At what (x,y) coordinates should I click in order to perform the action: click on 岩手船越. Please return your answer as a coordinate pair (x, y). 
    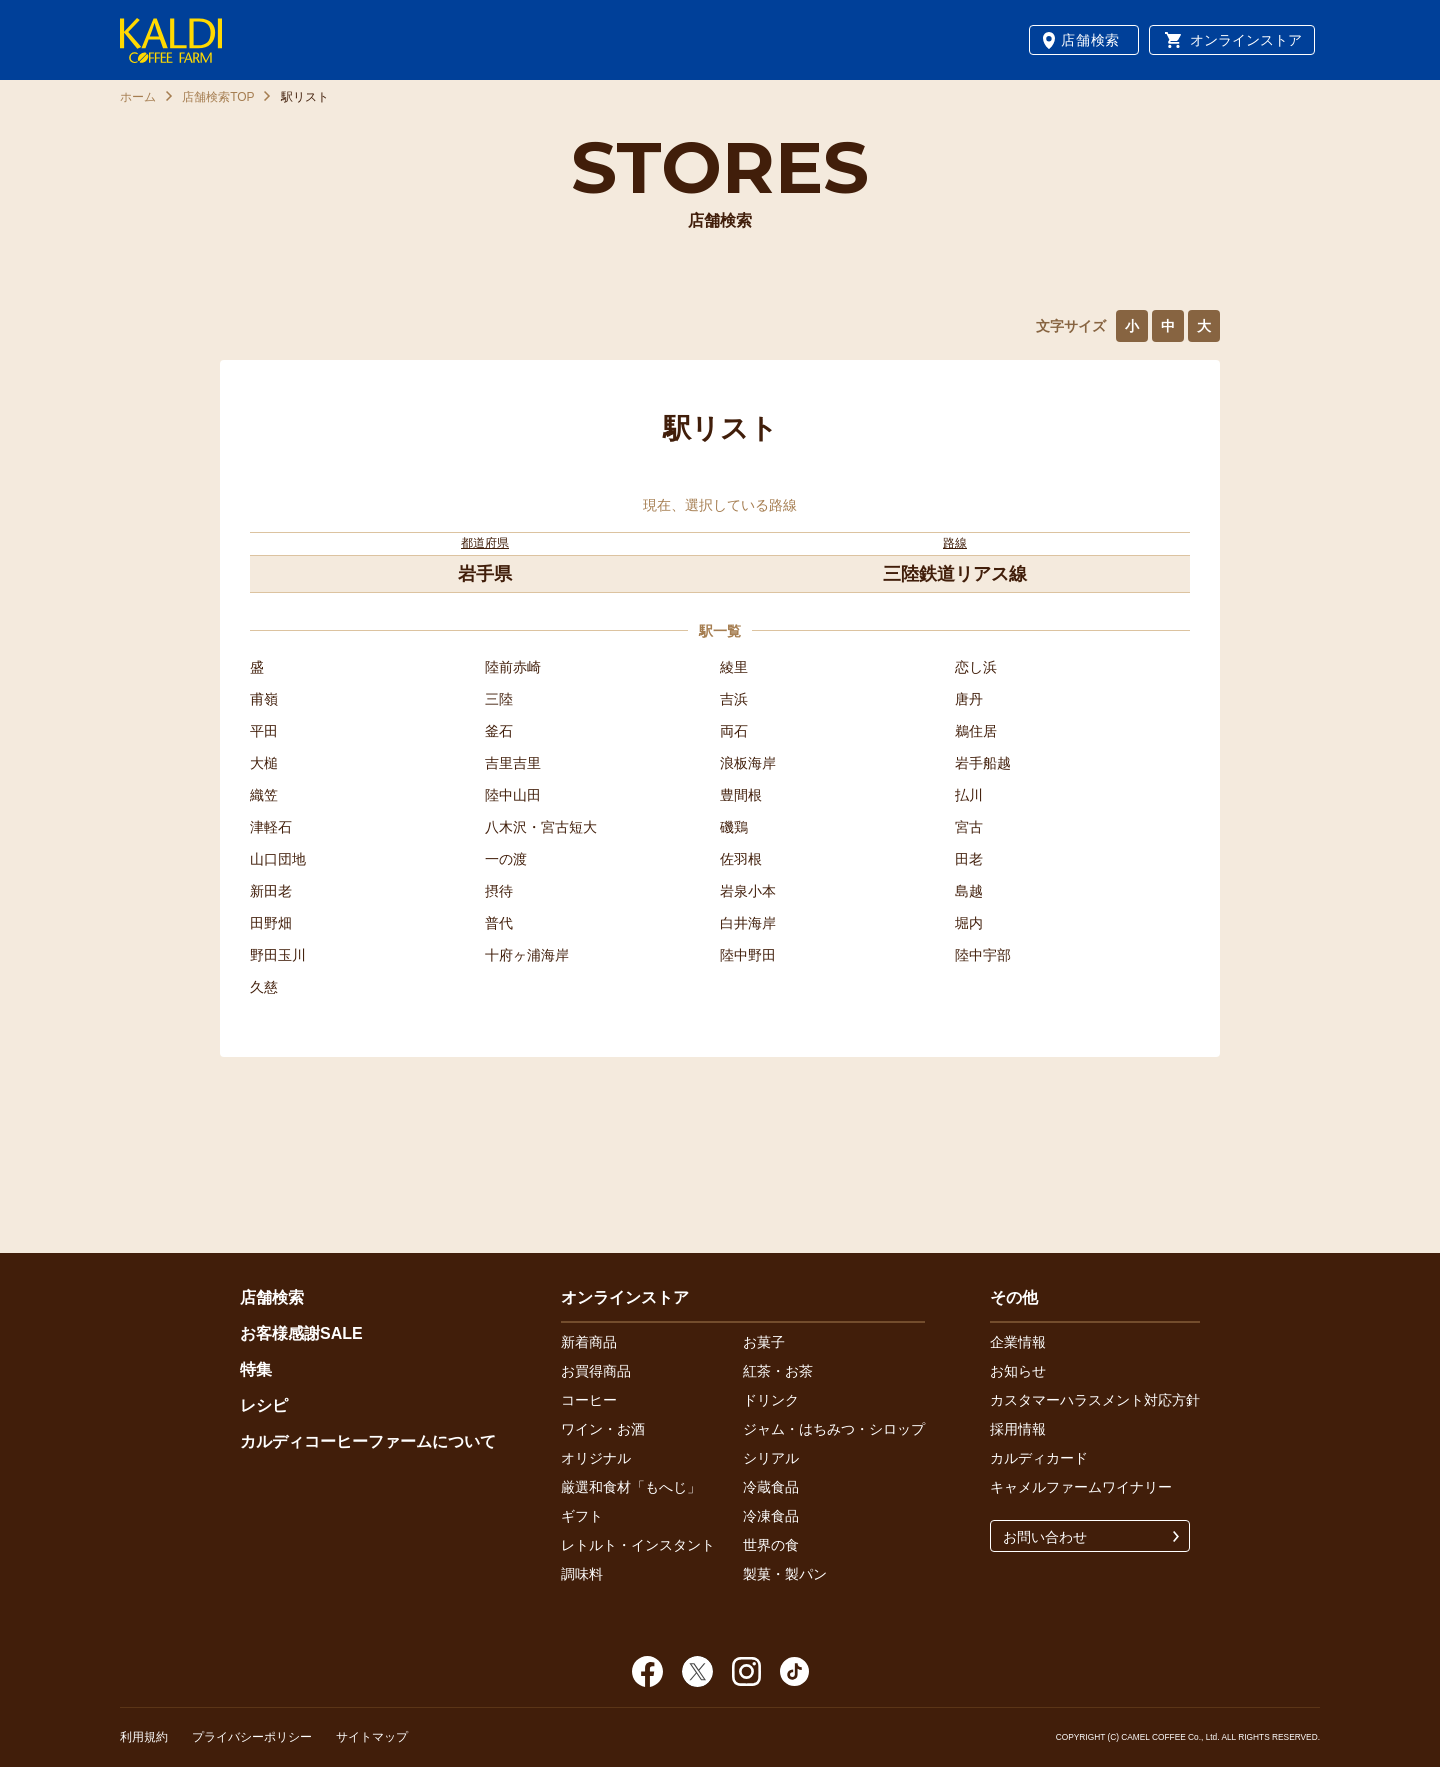
    Looking at the image, I should click on (983, 763).